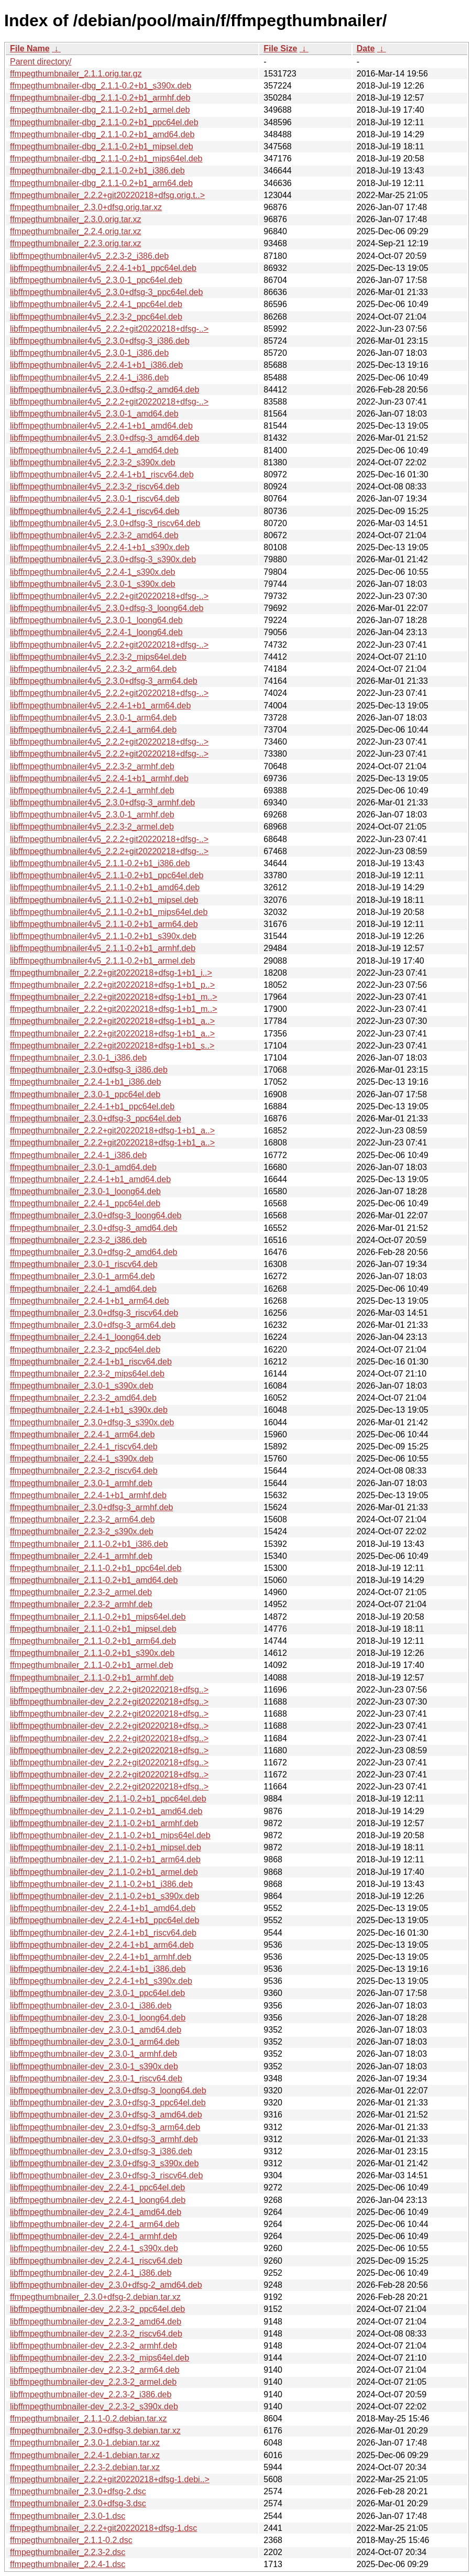  Describe the element at coordinates (100, 705) in the screenshot. I see `libffmpegthumbnailer4v5_2.2.4-1+b1_arm64.deb` at that location.